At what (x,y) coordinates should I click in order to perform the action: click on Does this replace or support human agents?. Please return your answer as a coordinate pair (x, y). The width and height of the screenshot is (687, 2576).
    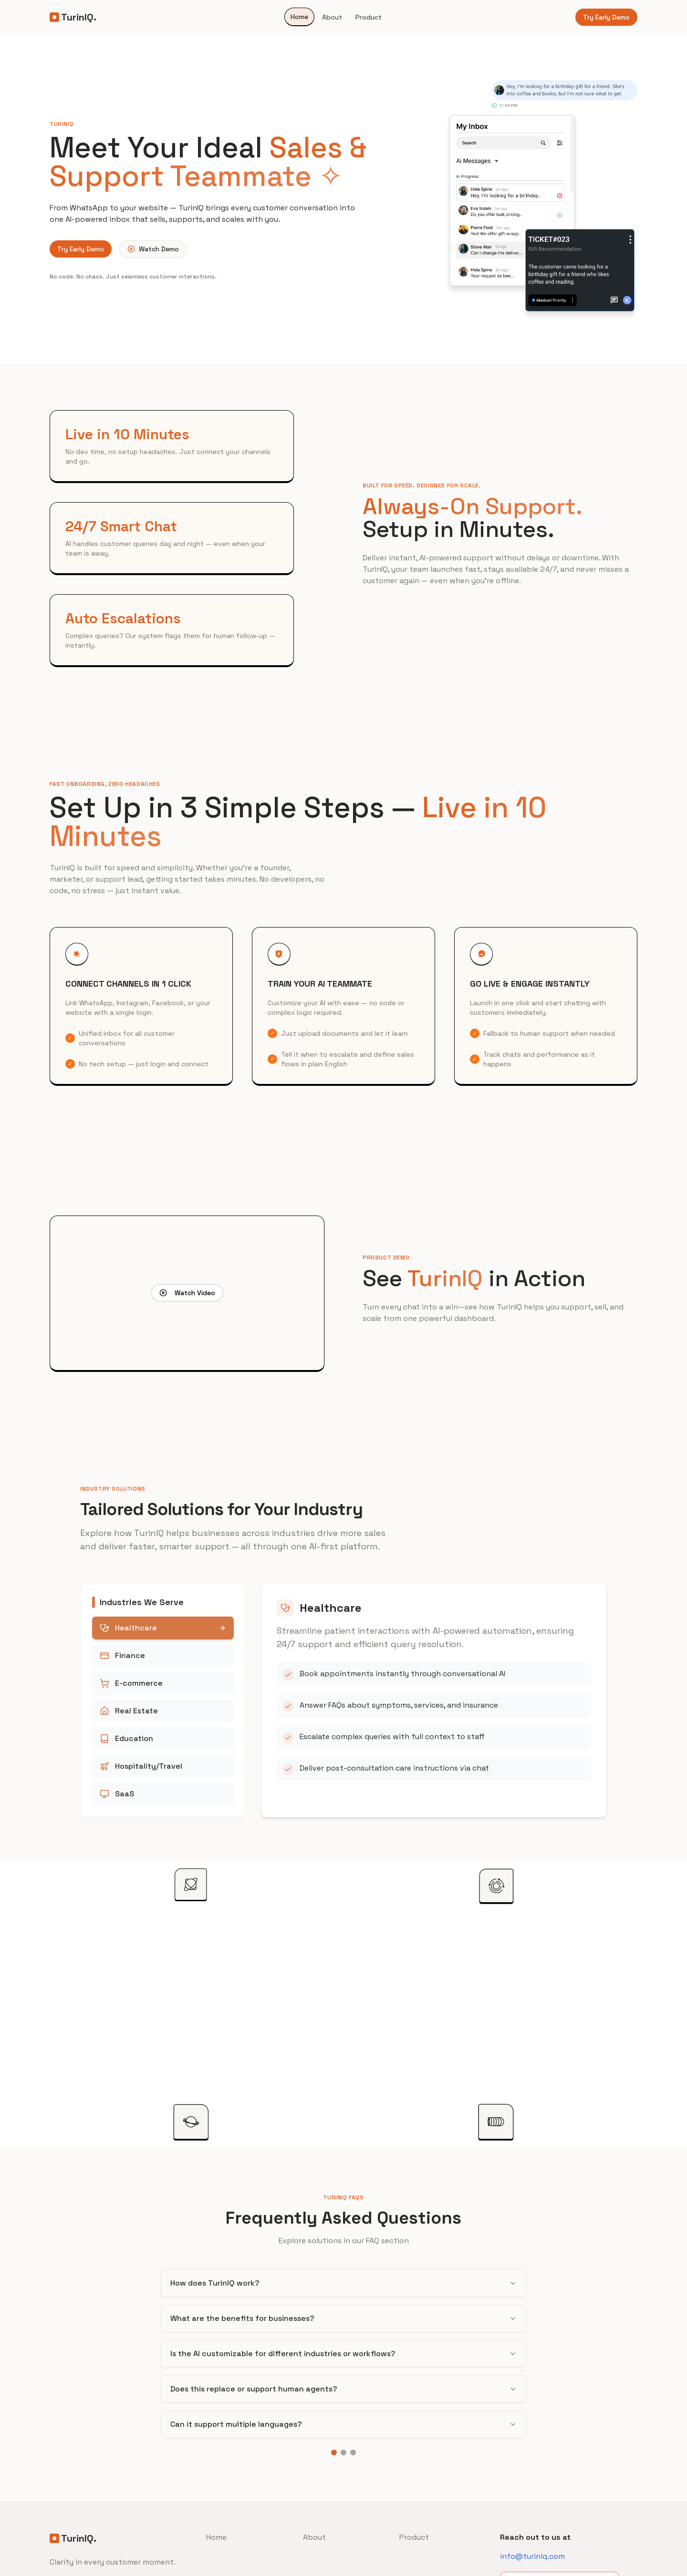
    Looking at the image, I should click on (343, 2389).